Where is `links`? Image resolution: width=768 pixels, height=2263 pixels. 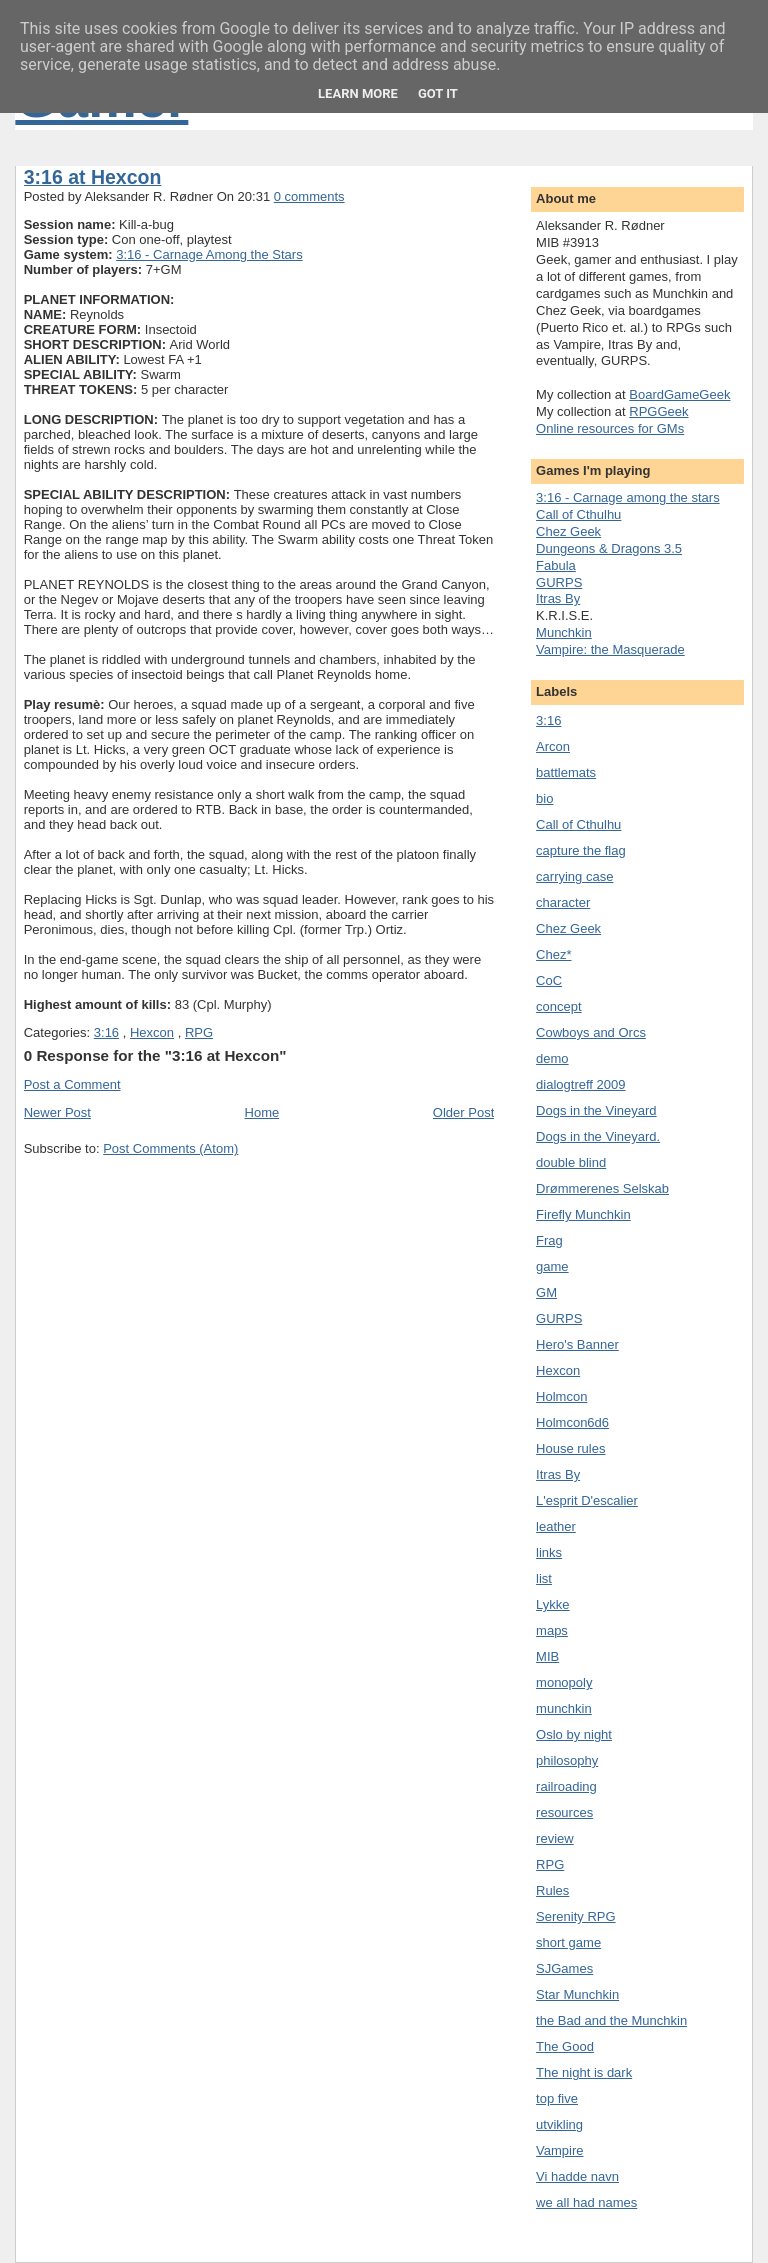 links is located at coordinates (549, 1552).